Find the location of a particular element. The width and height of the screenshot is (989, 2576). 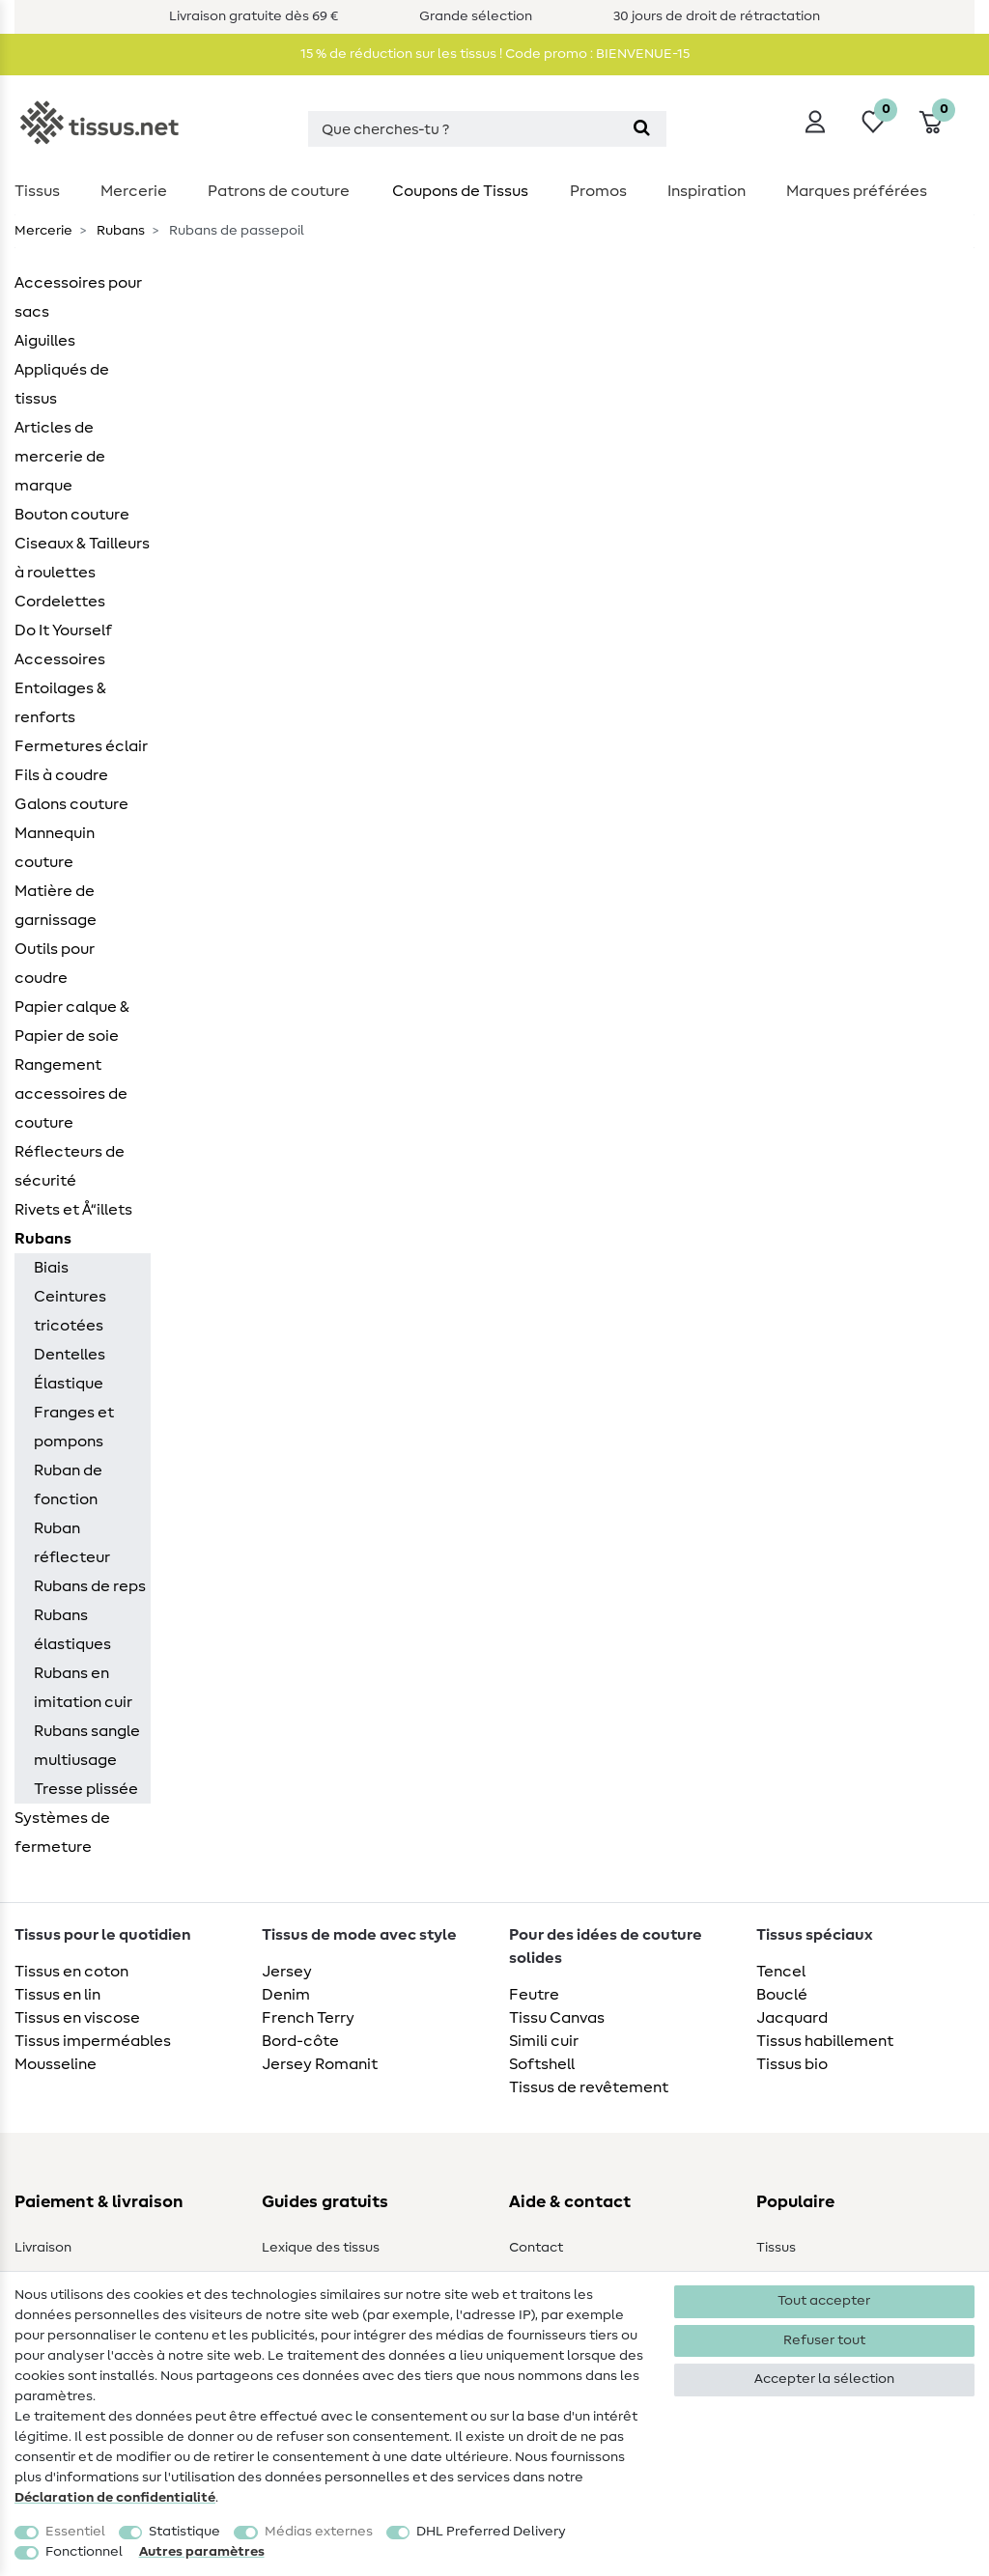

Rangement accessoires de couture is located at coordinates (70, 1094).